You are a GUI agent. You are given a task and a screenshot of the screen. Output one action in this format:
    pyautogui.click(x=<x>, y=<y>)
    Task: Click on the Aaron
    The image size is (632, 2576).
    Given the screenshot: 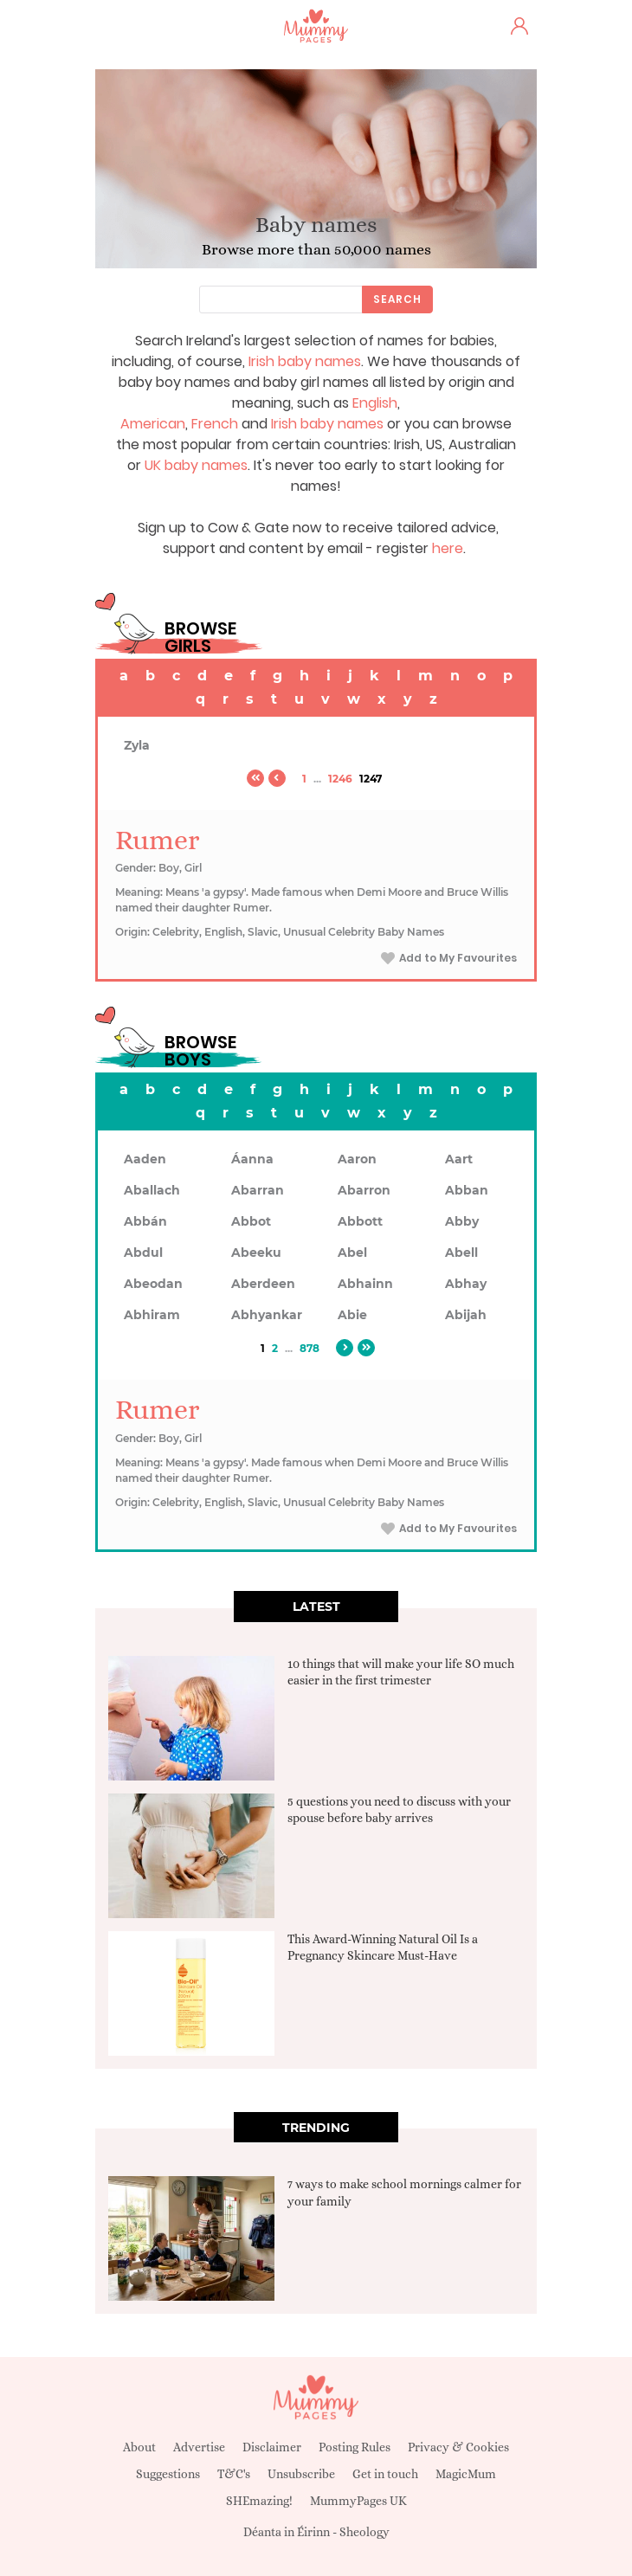 What is the action you would take?
    pyautogui.click(x=357, y=1159)
    